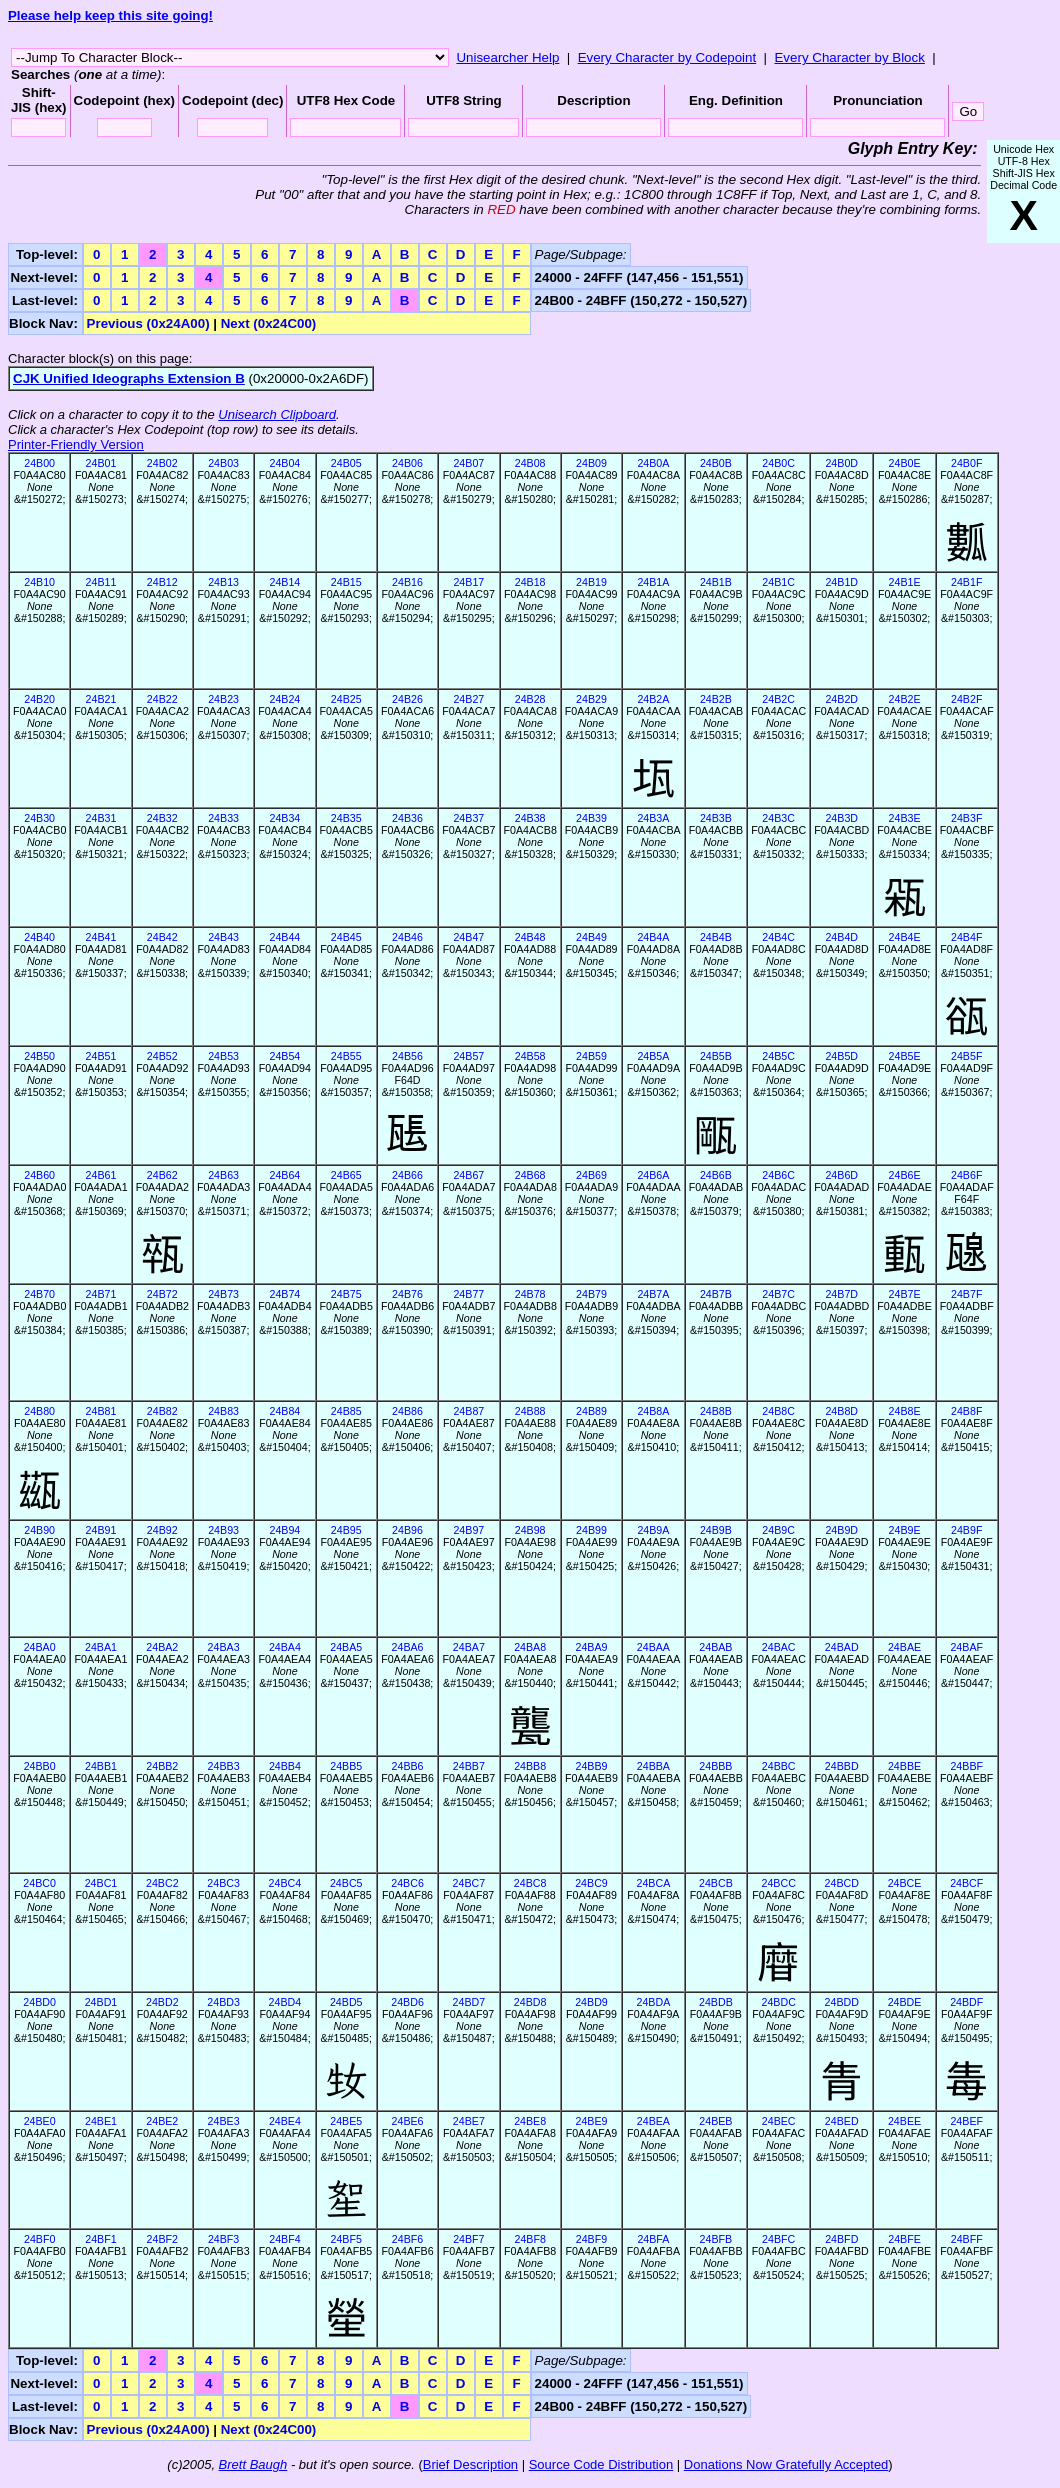 The image size is (1060, 2488). What do you see at coordinates (100, 2239) in the screenshot?
I see `24BF1` at bounding box center [100, 2239].